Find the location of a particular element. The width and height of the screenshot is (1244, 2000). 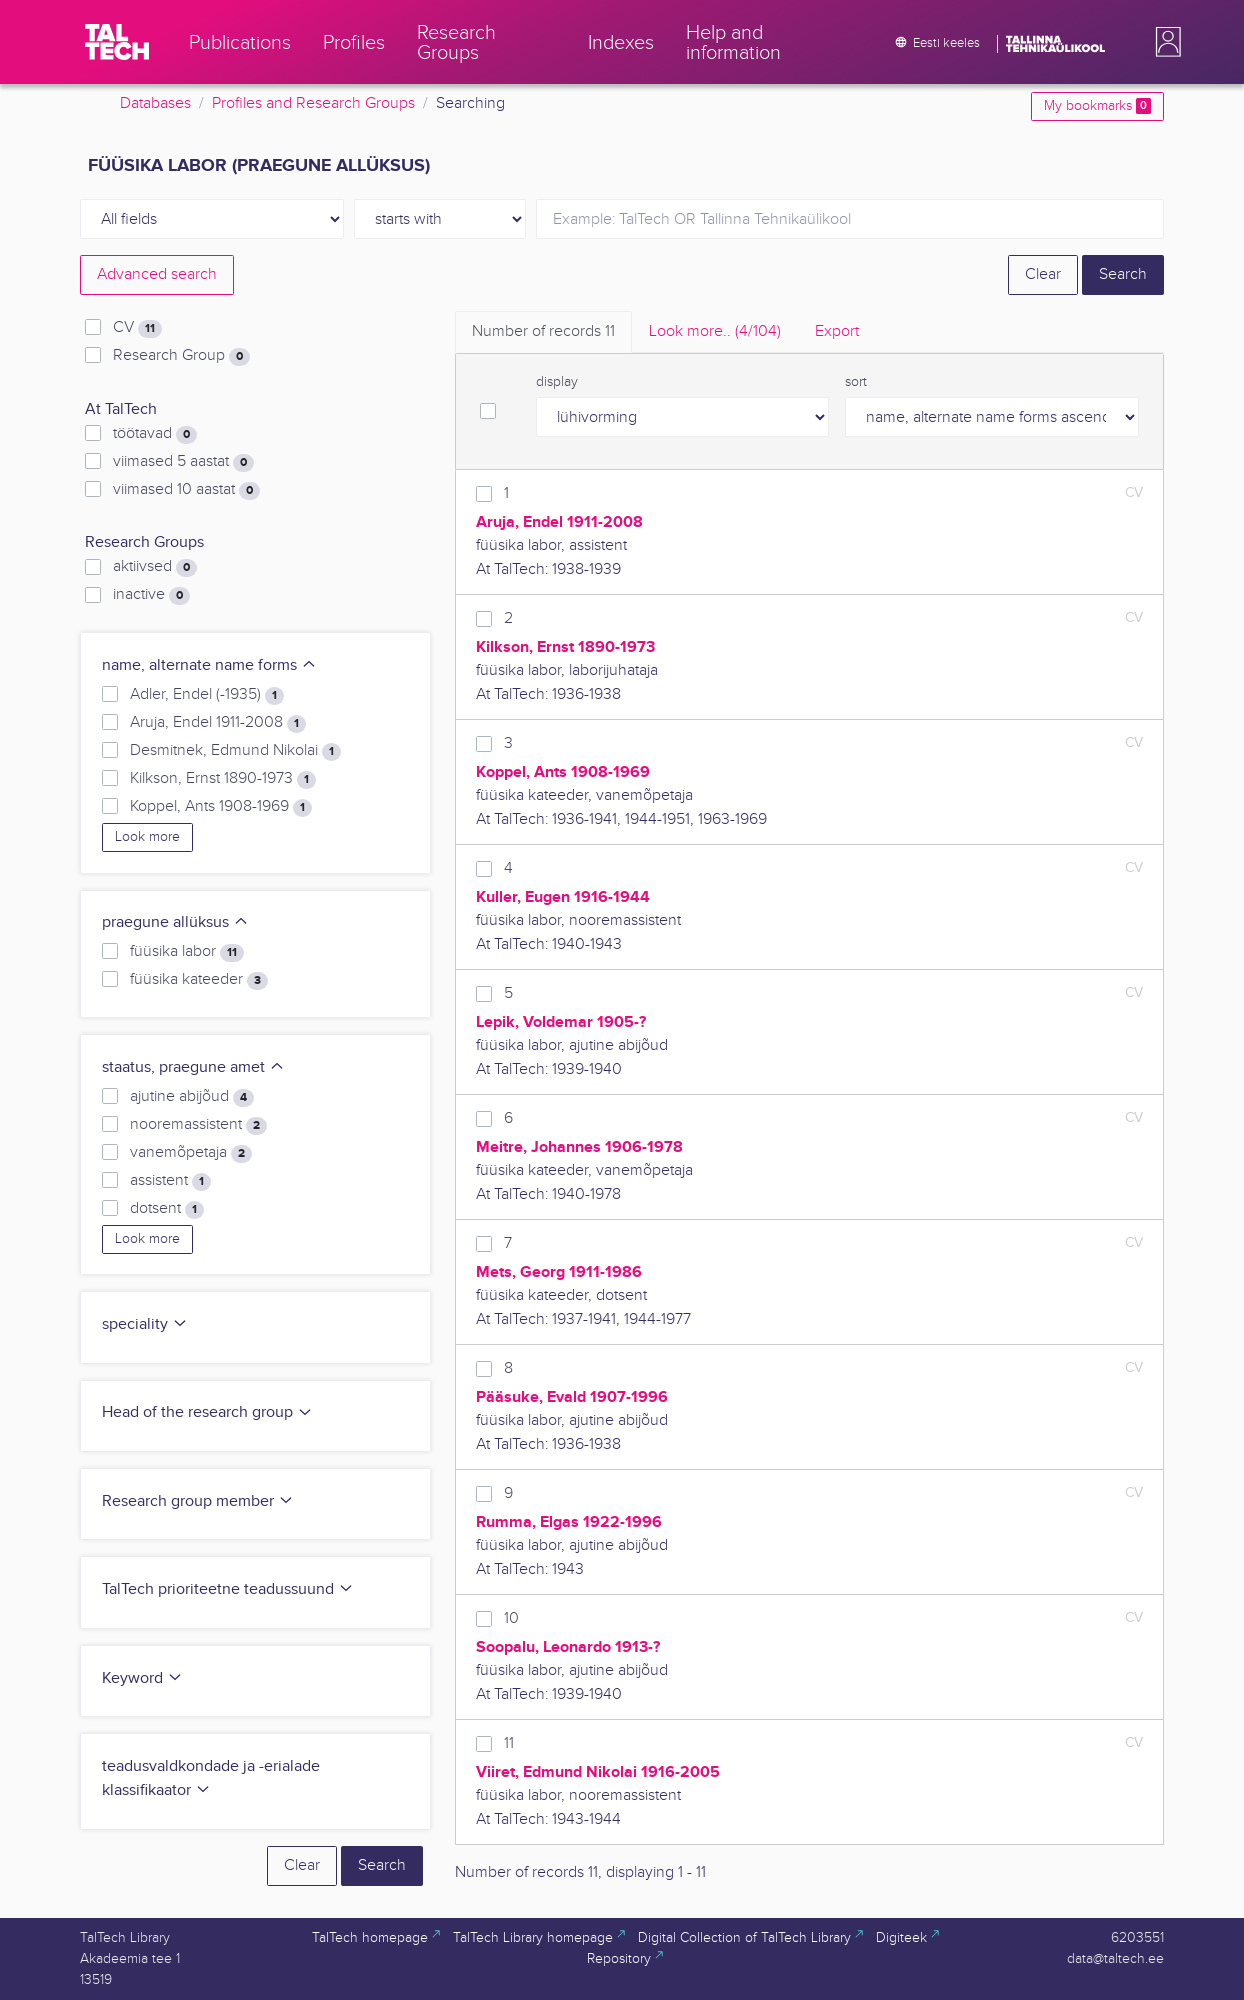

viimased 5 aastat is located at coordinates (183, 462).